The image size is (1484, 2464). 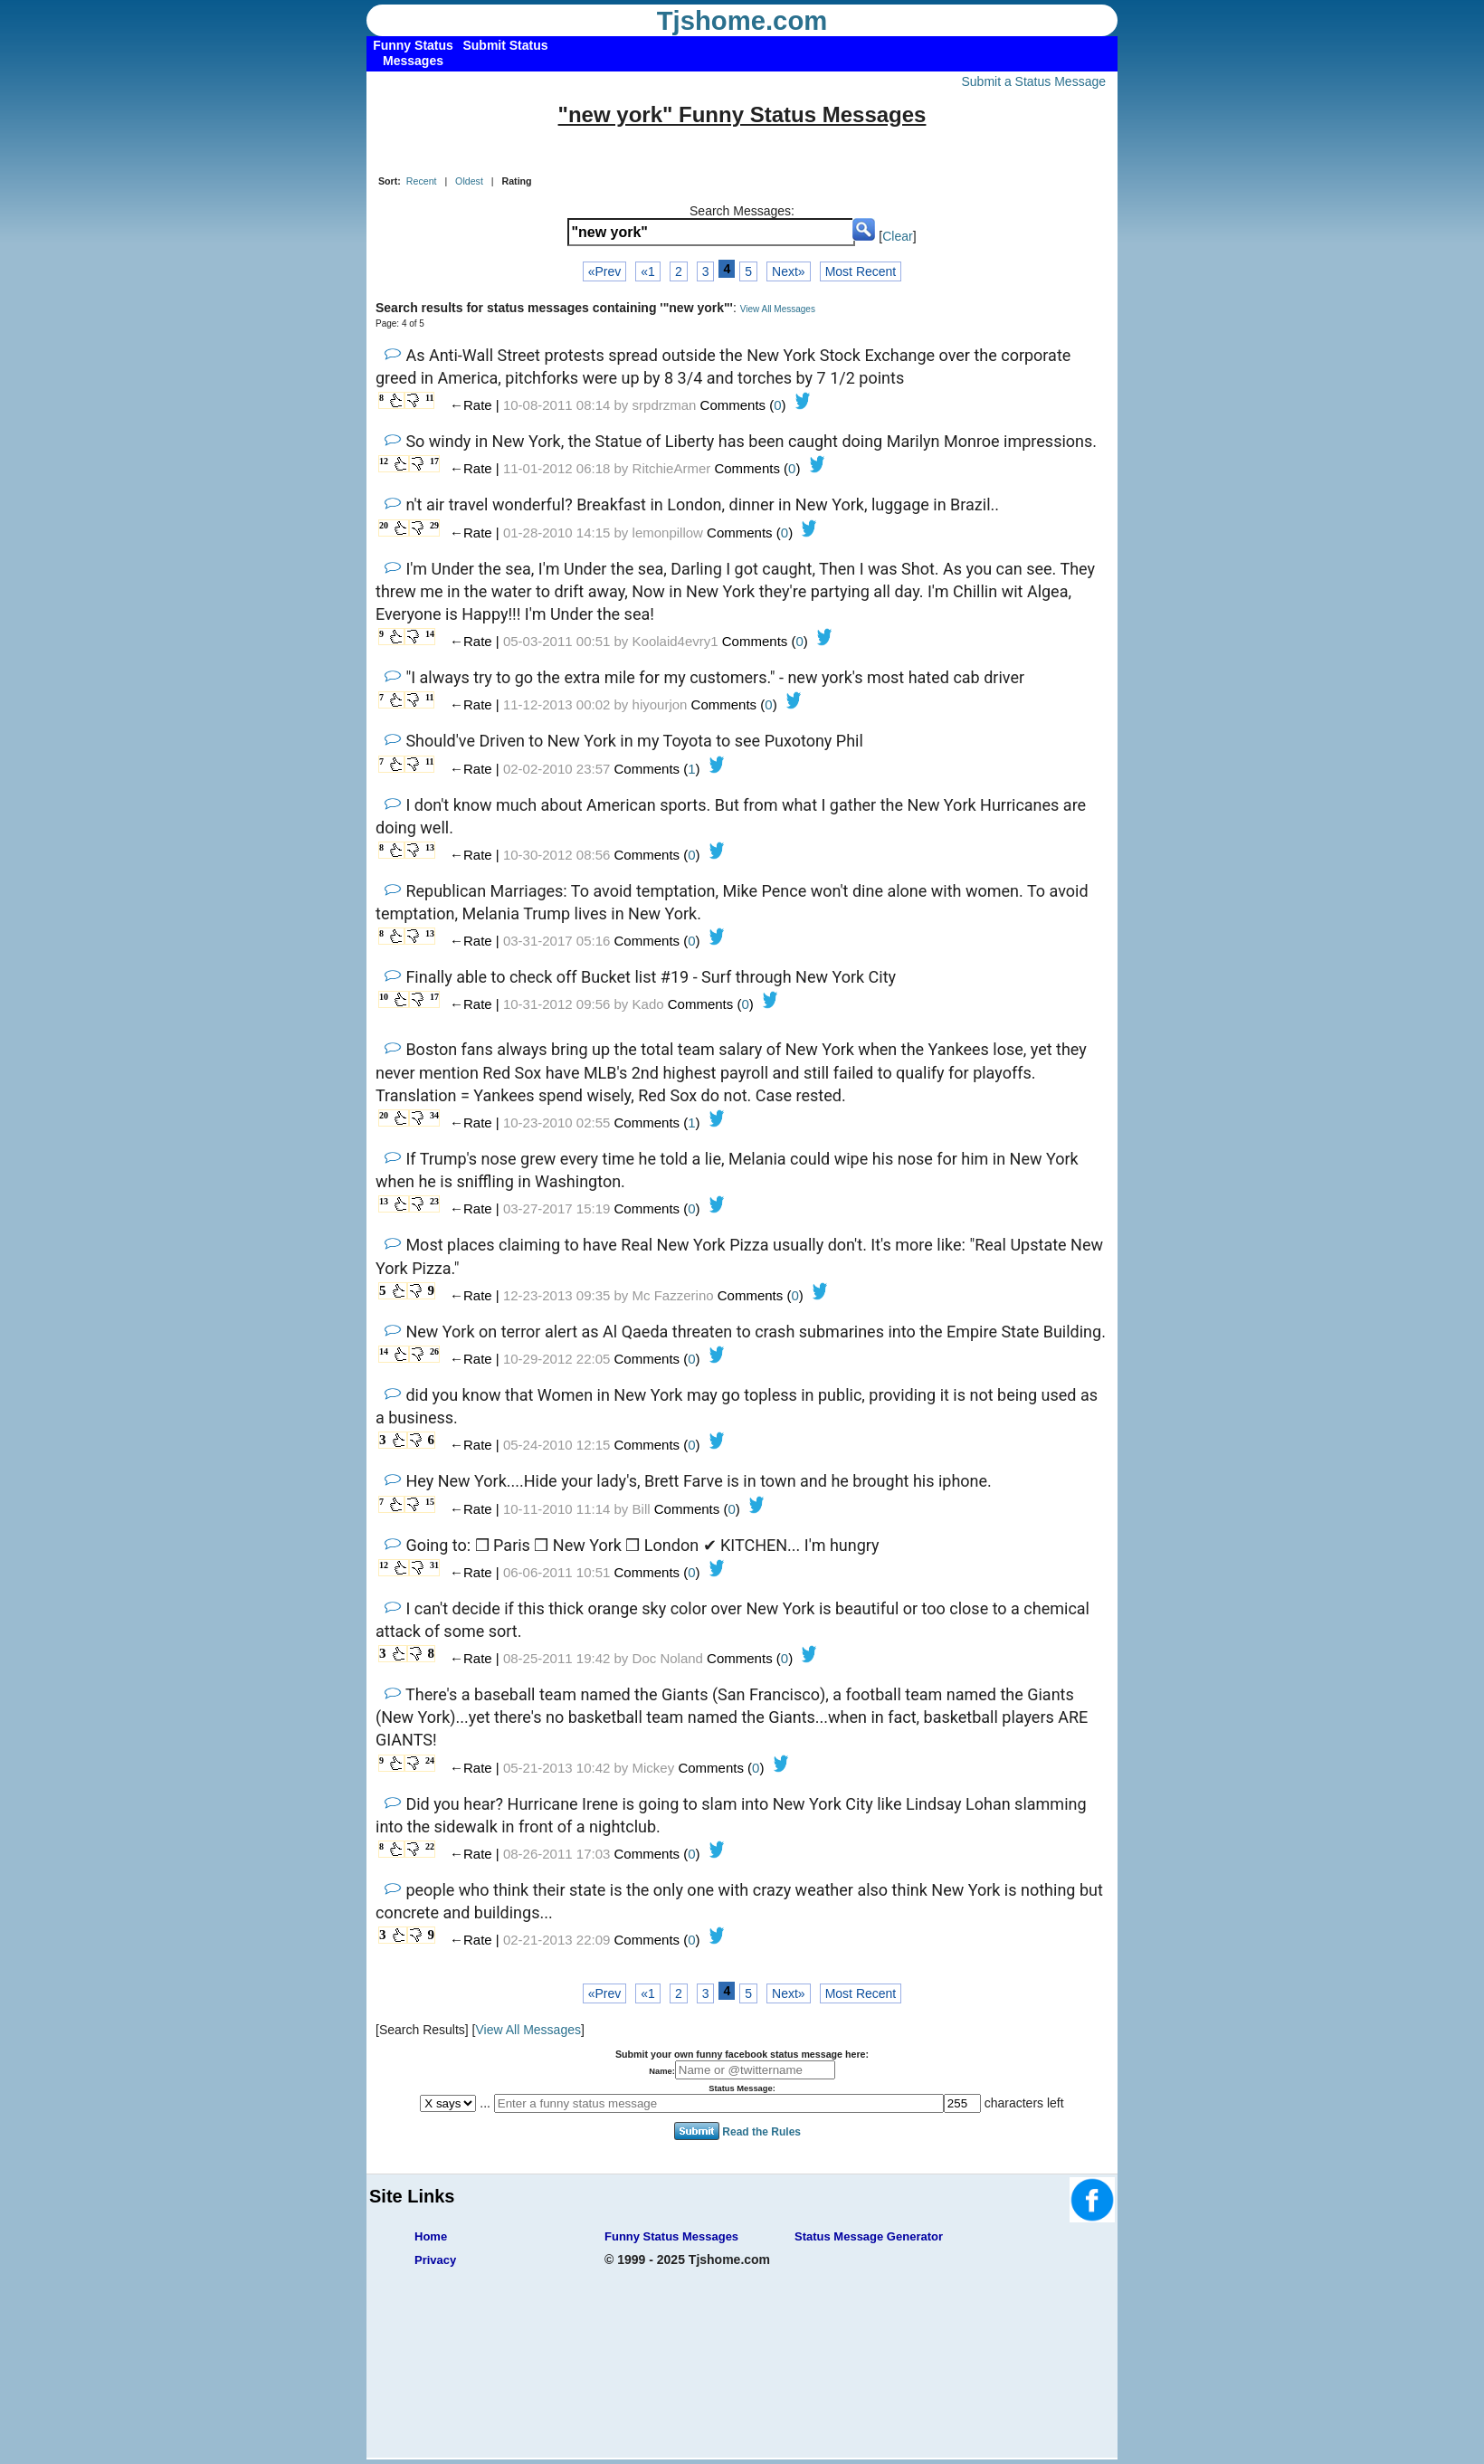 What do you see at coordinates (383, 997) in the screenshot?
I see `10` at bounding box center [383, 997].